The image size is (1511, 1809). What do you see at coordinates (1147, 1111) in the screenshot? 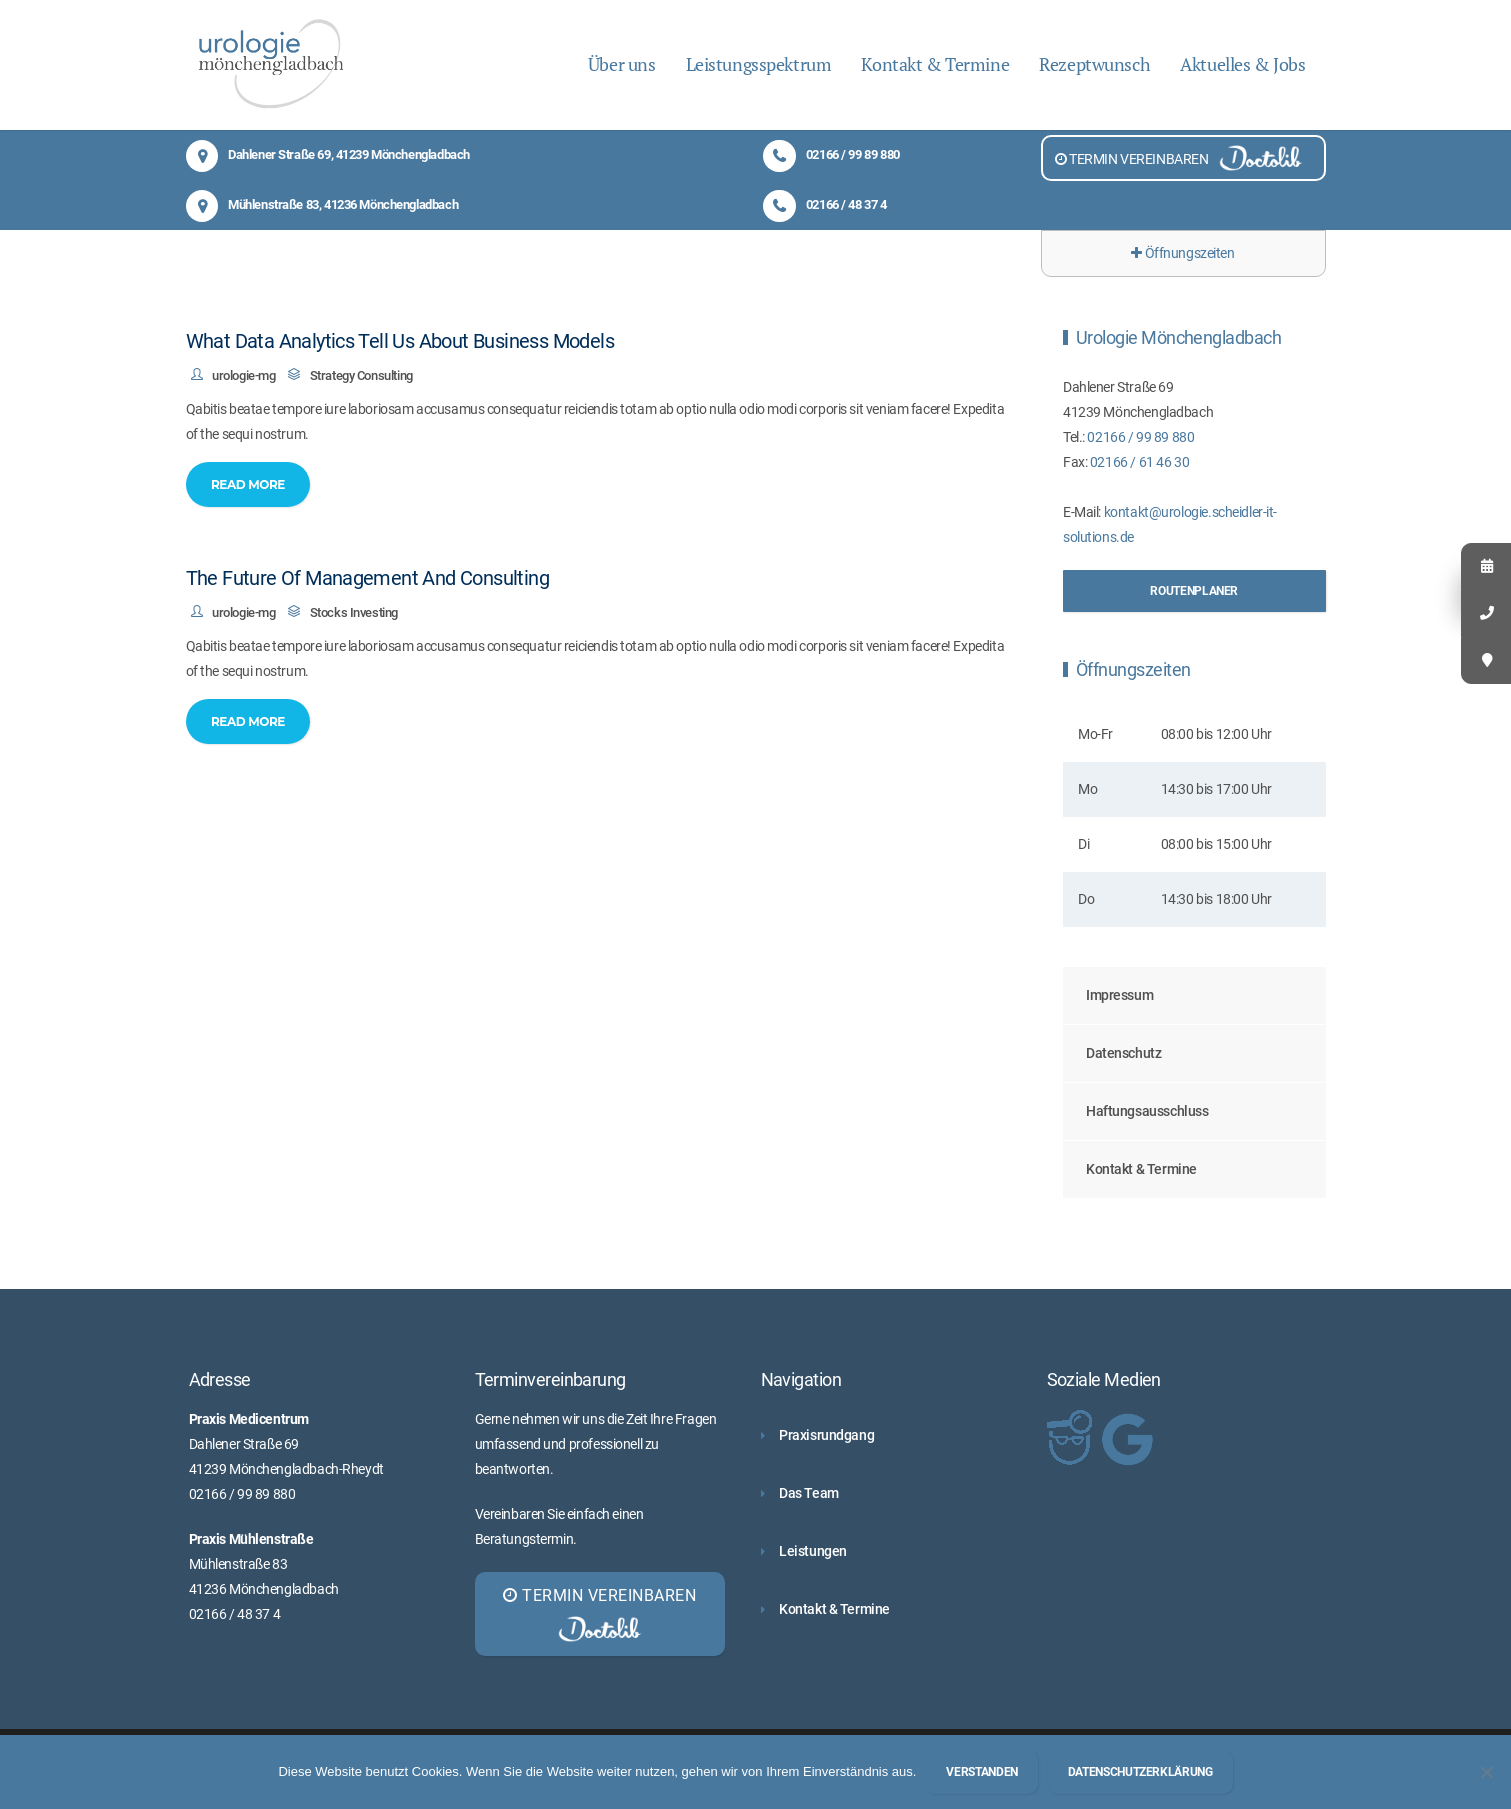
I see `Haftungsausschluss` at bounding box center [1147, 1111].